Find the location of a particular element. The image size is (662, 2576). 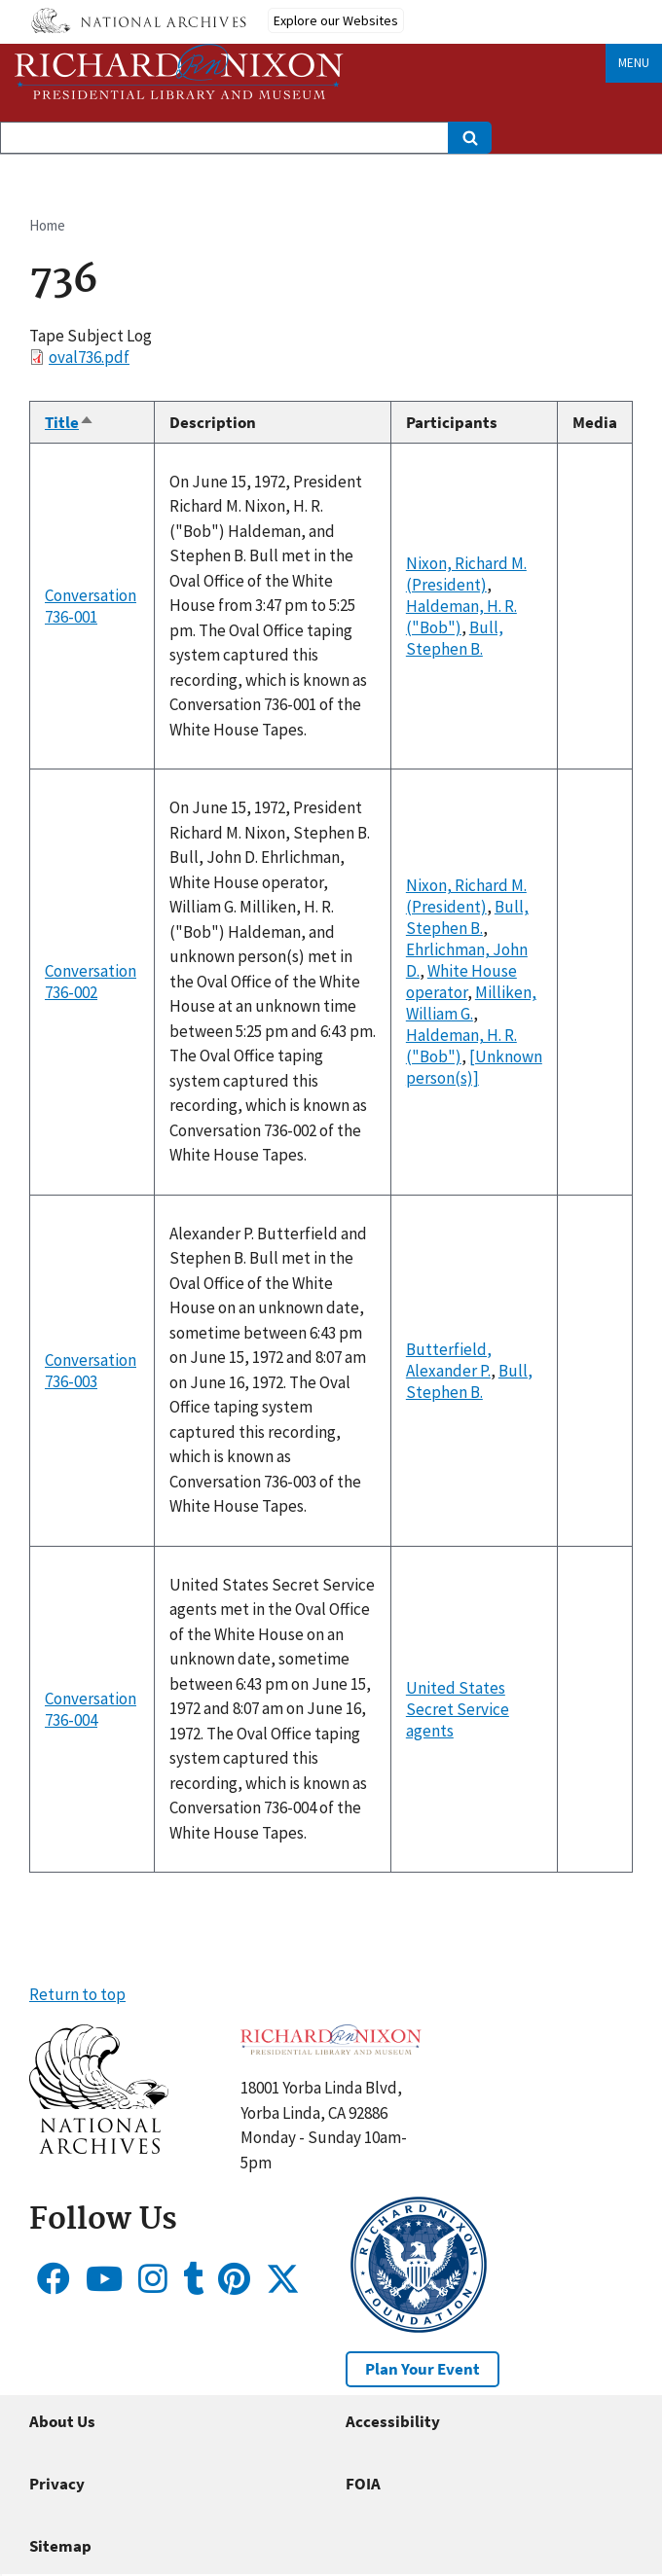

Return to top is located at coordinates (77, 1994).